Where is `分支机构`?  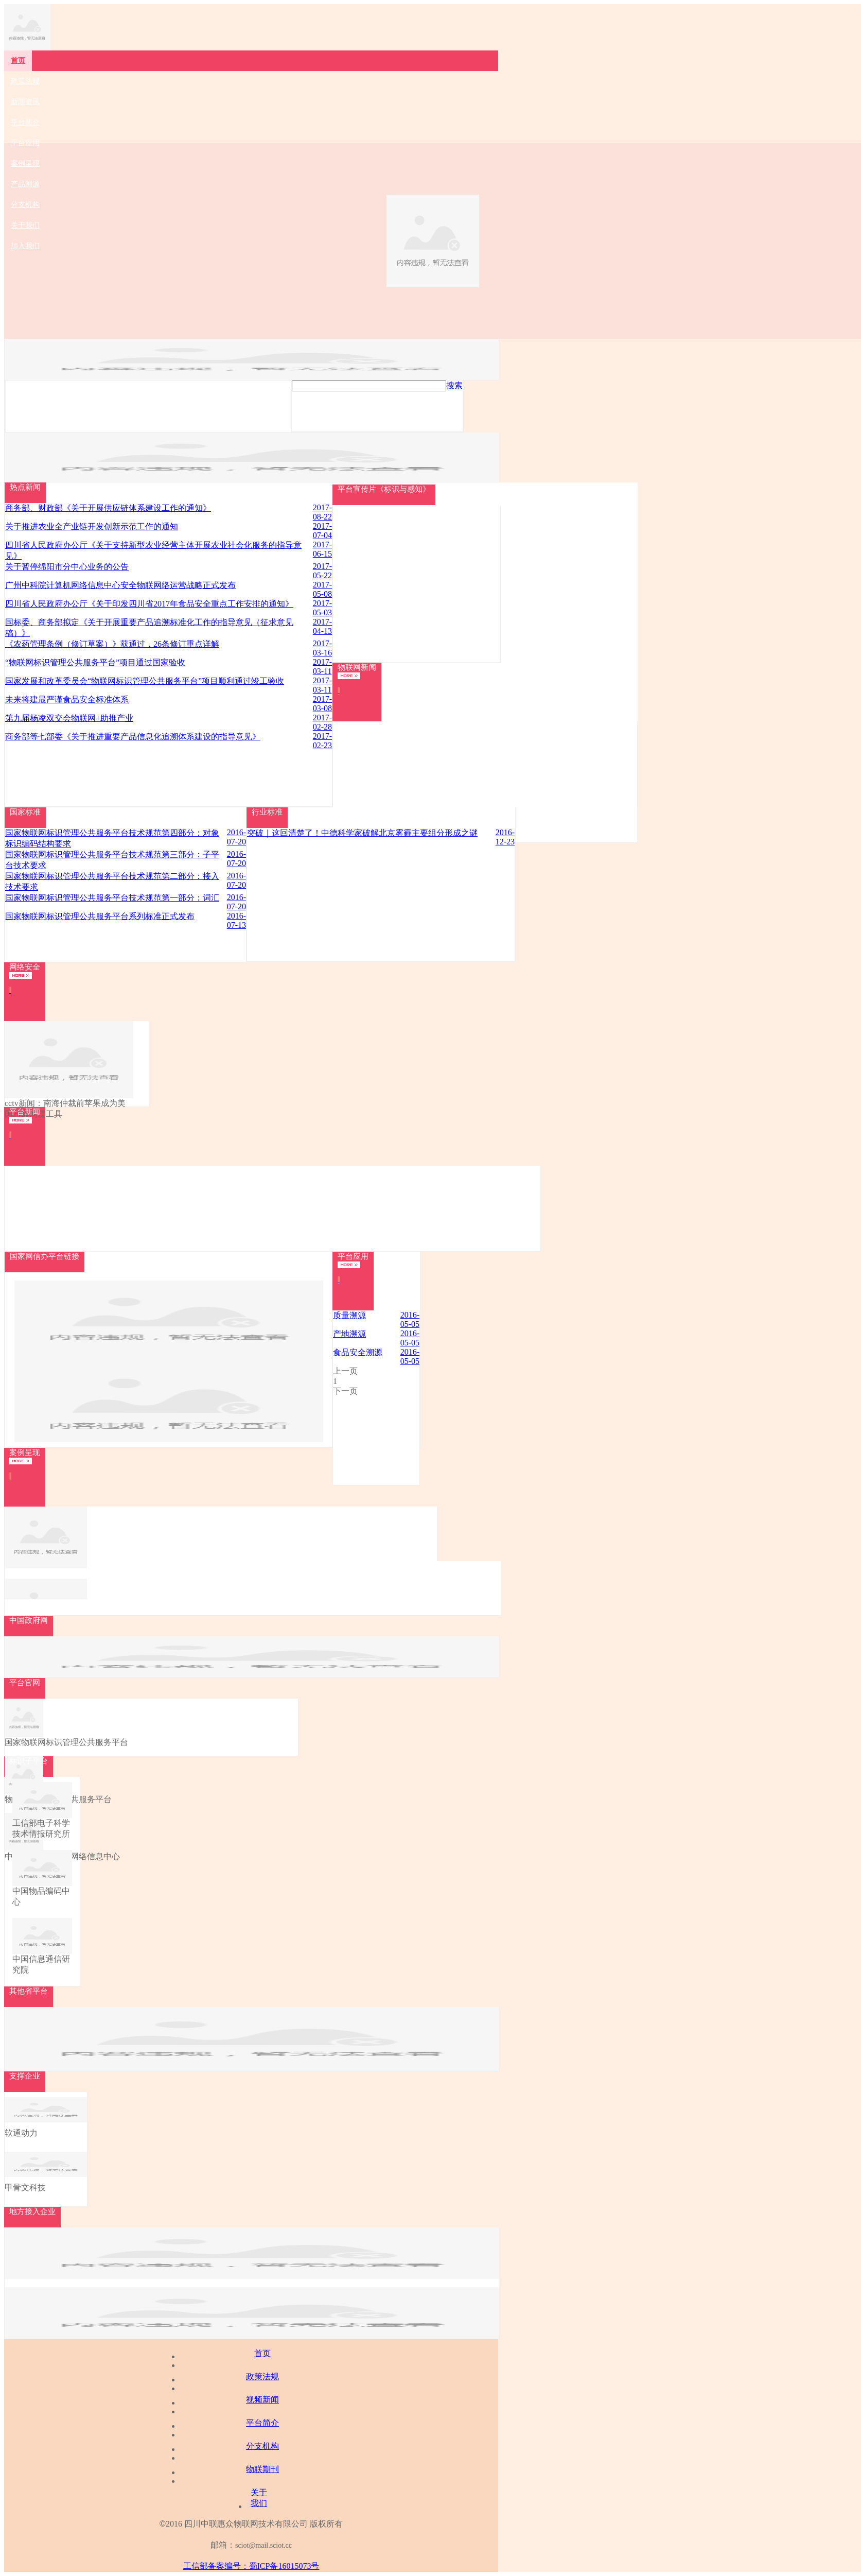 分支机构 is located at coordinates (262, 2446).